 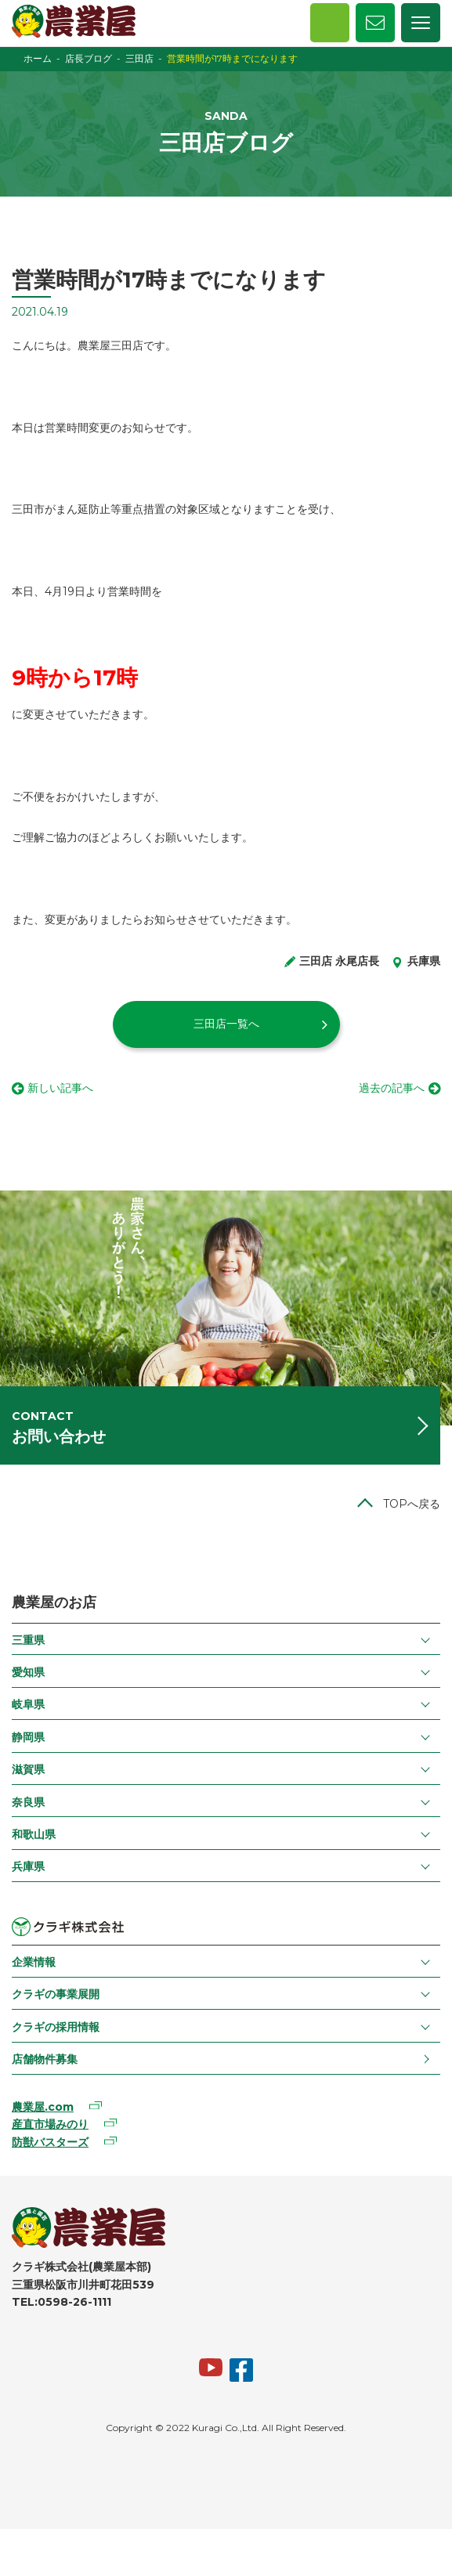 I want to click on 和歌山県, so click(x=34, y=1834).